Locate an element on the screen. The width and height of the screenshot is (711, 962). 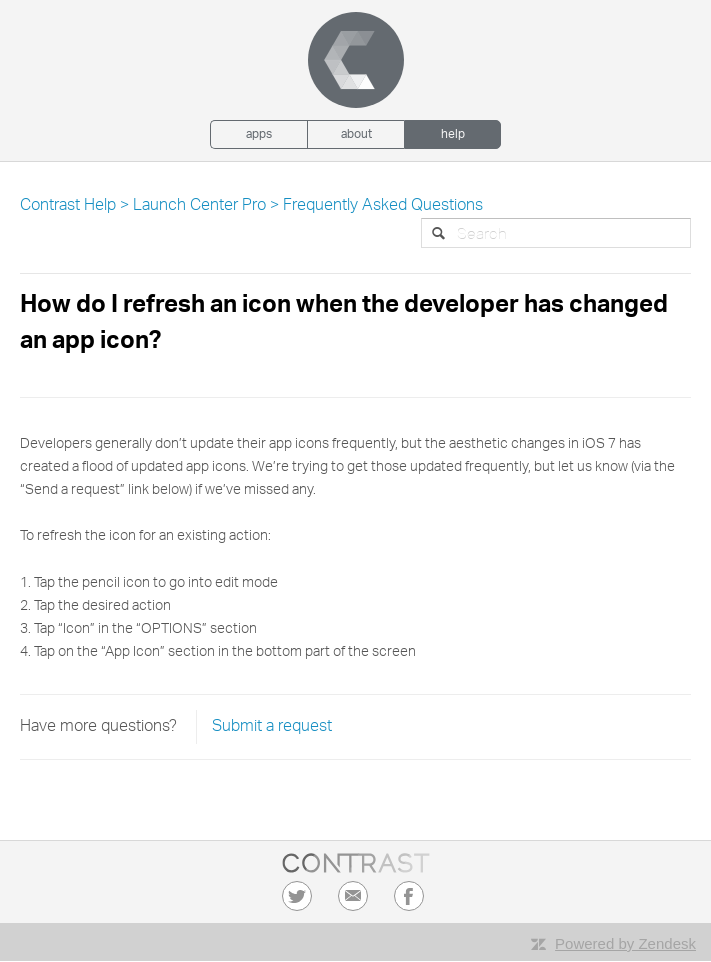
Submit a request is located at coordinates (272, 727).